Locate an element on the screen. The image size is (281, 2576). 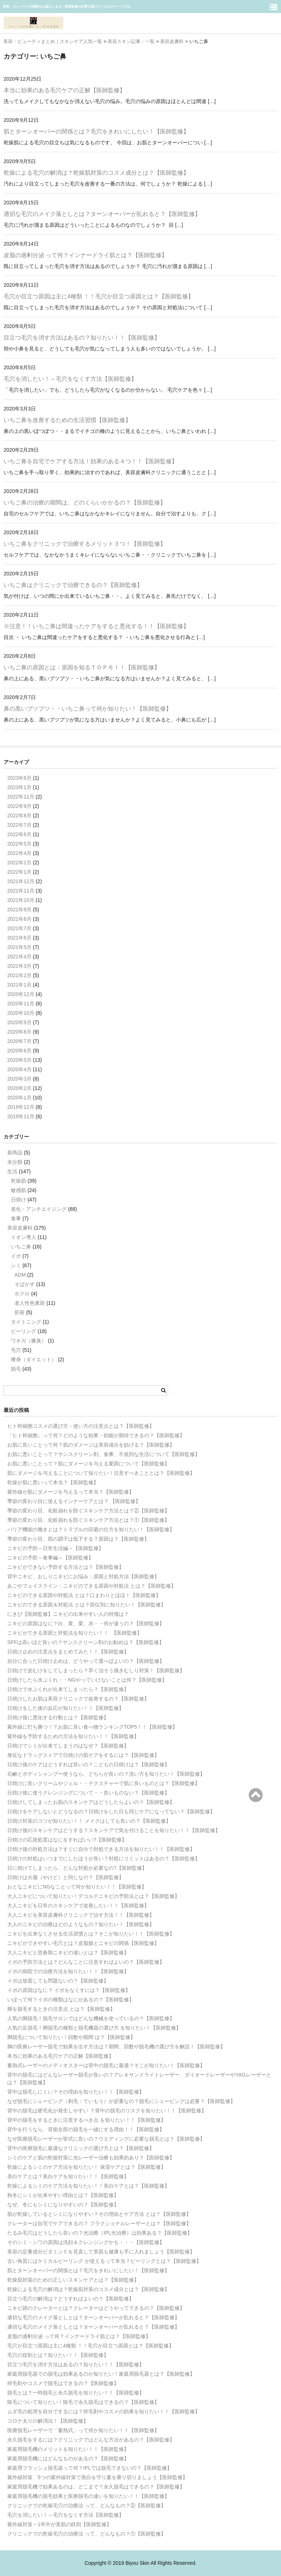
2021年11月 is located at coordinates (20, 891).